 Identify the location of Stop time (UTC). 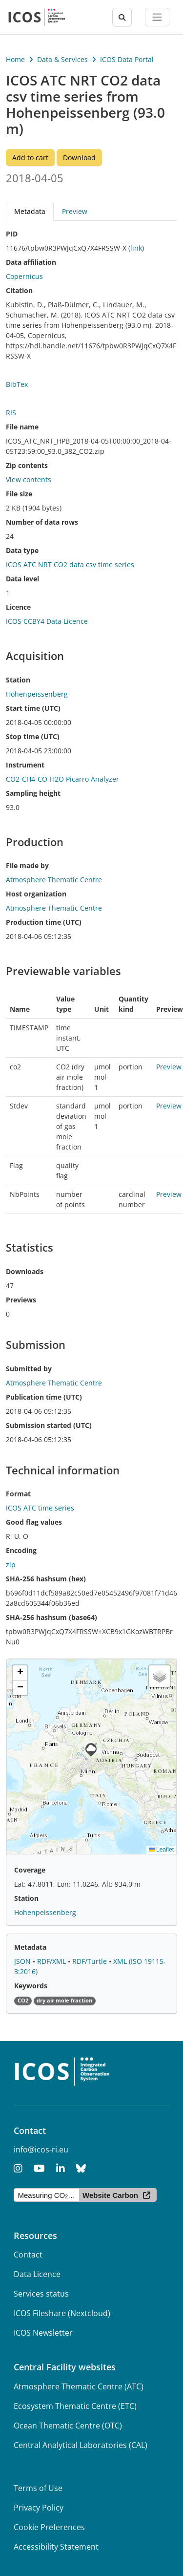
(33, 736).